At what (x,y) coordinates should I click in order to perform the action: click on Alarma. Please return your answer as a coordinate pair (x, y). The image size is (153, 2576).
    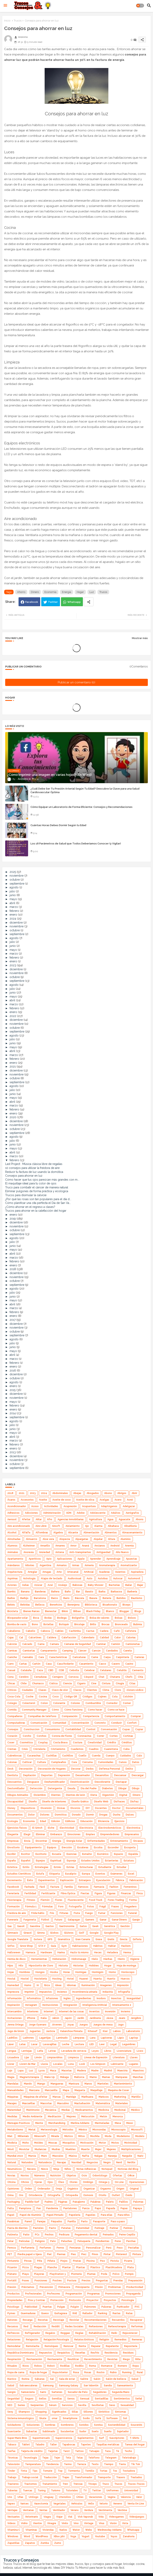
    Looking at the image, I should click on (98, 1526).